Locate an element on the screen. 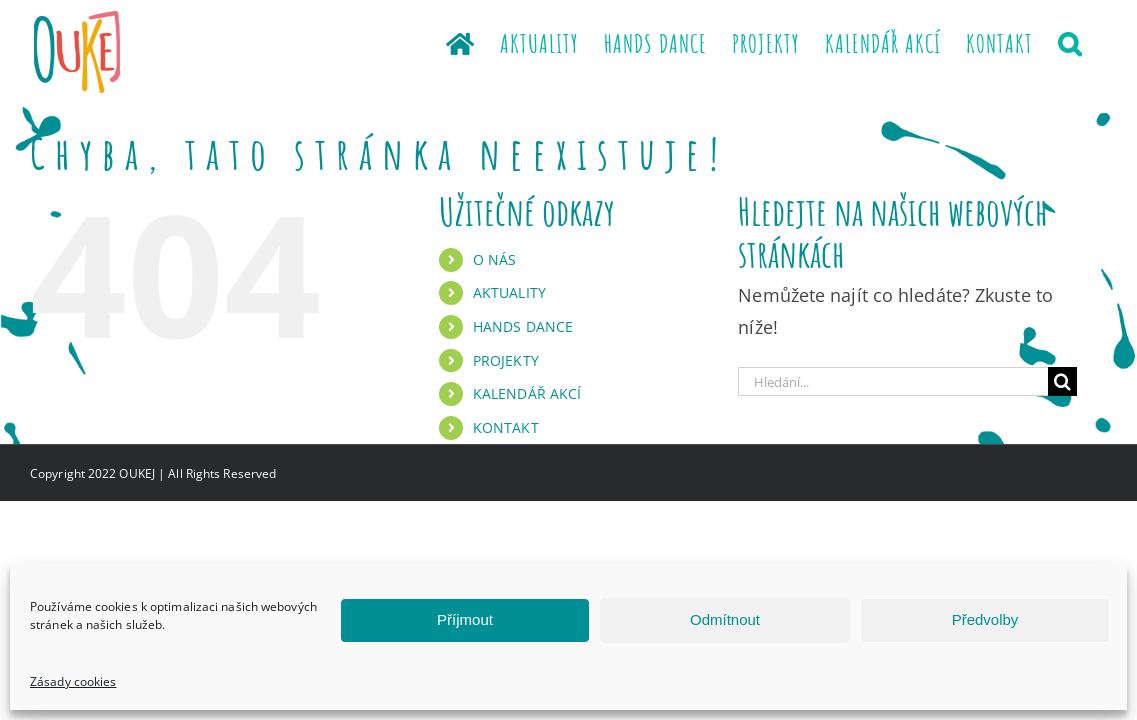 Image resolution: width=1137 pixels, height=720 pixels. Příjmout is located at coordinates (465, 619).